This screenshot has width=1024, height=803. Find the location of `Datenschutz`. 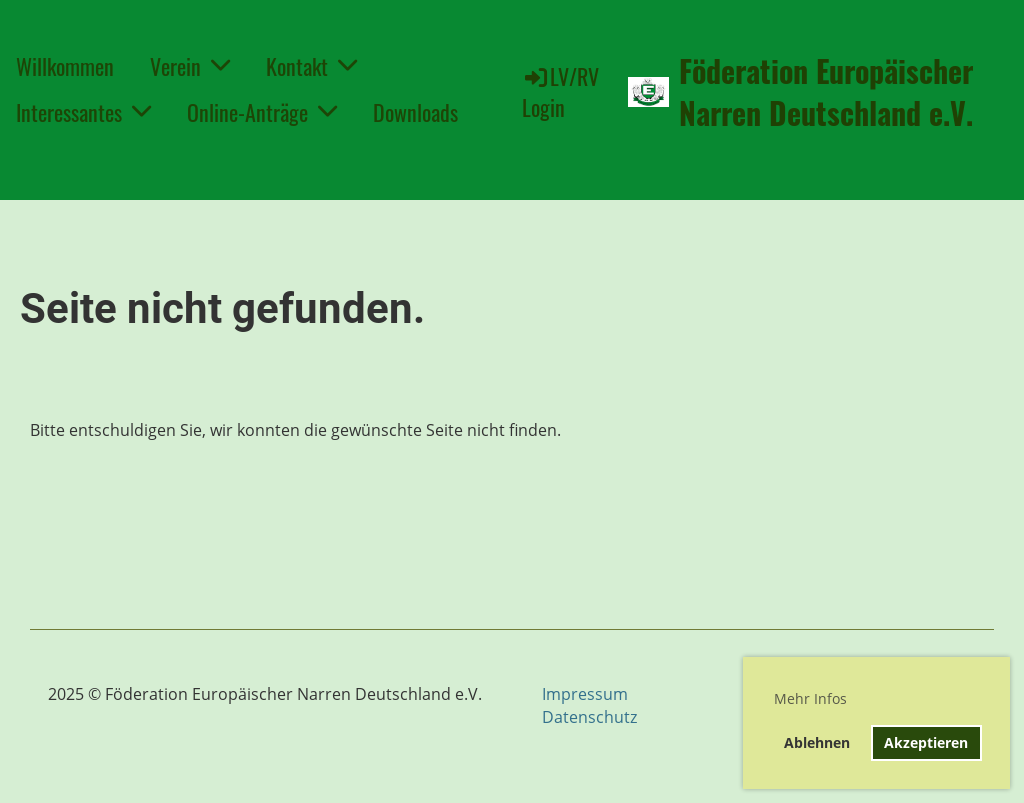

Datenschutz is located at coordinates (589, 717).